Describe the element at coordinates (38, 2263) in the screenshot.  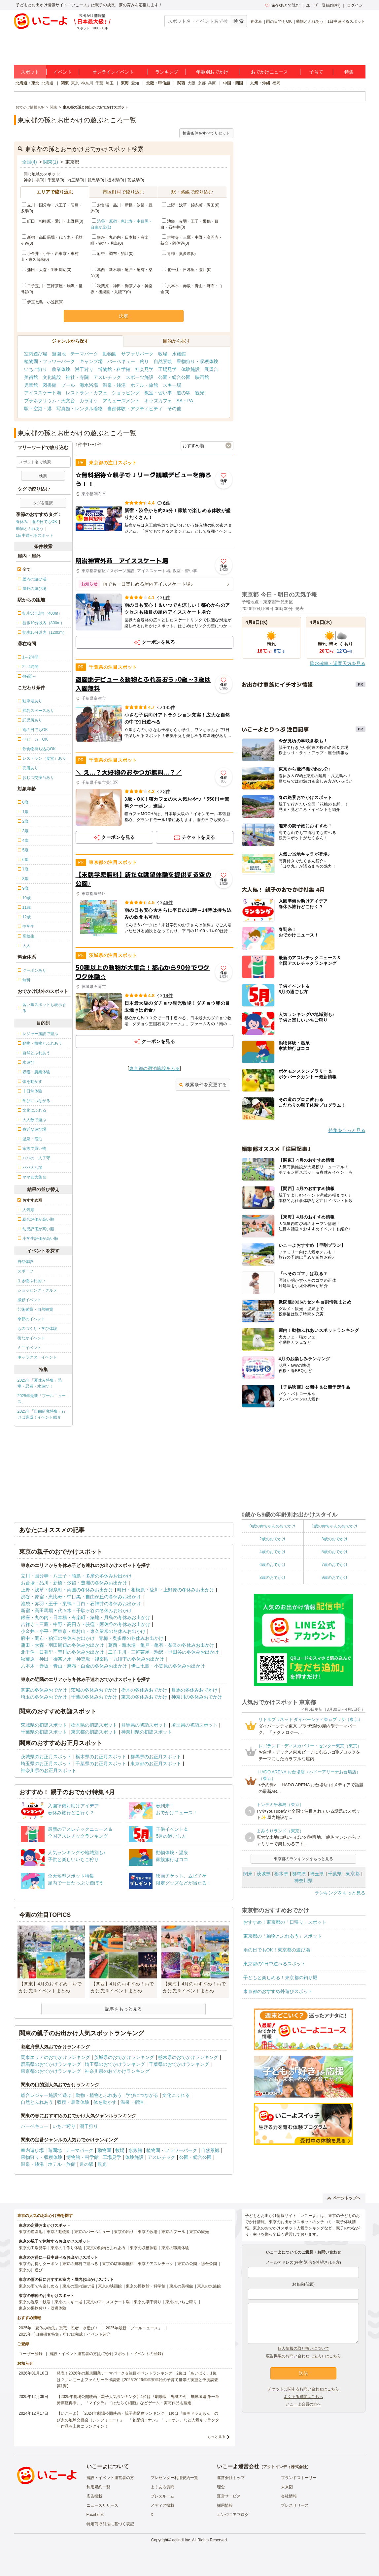
I see `東京のお得なクーポン` at that location.